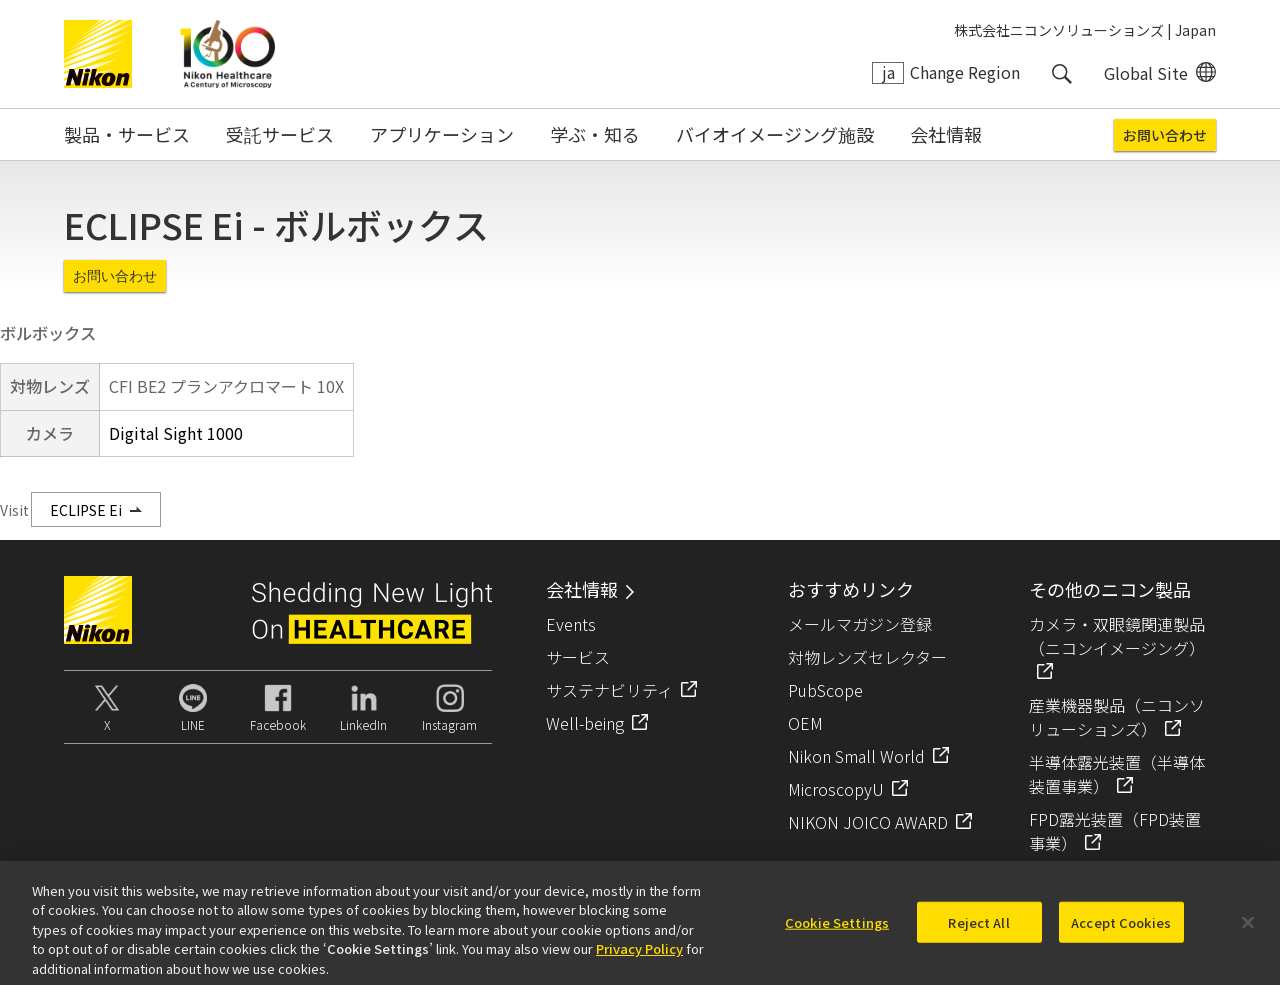 This screenshot has height=985, width=1280. I want to click on Digital Sight 1000, so click(176, 433).